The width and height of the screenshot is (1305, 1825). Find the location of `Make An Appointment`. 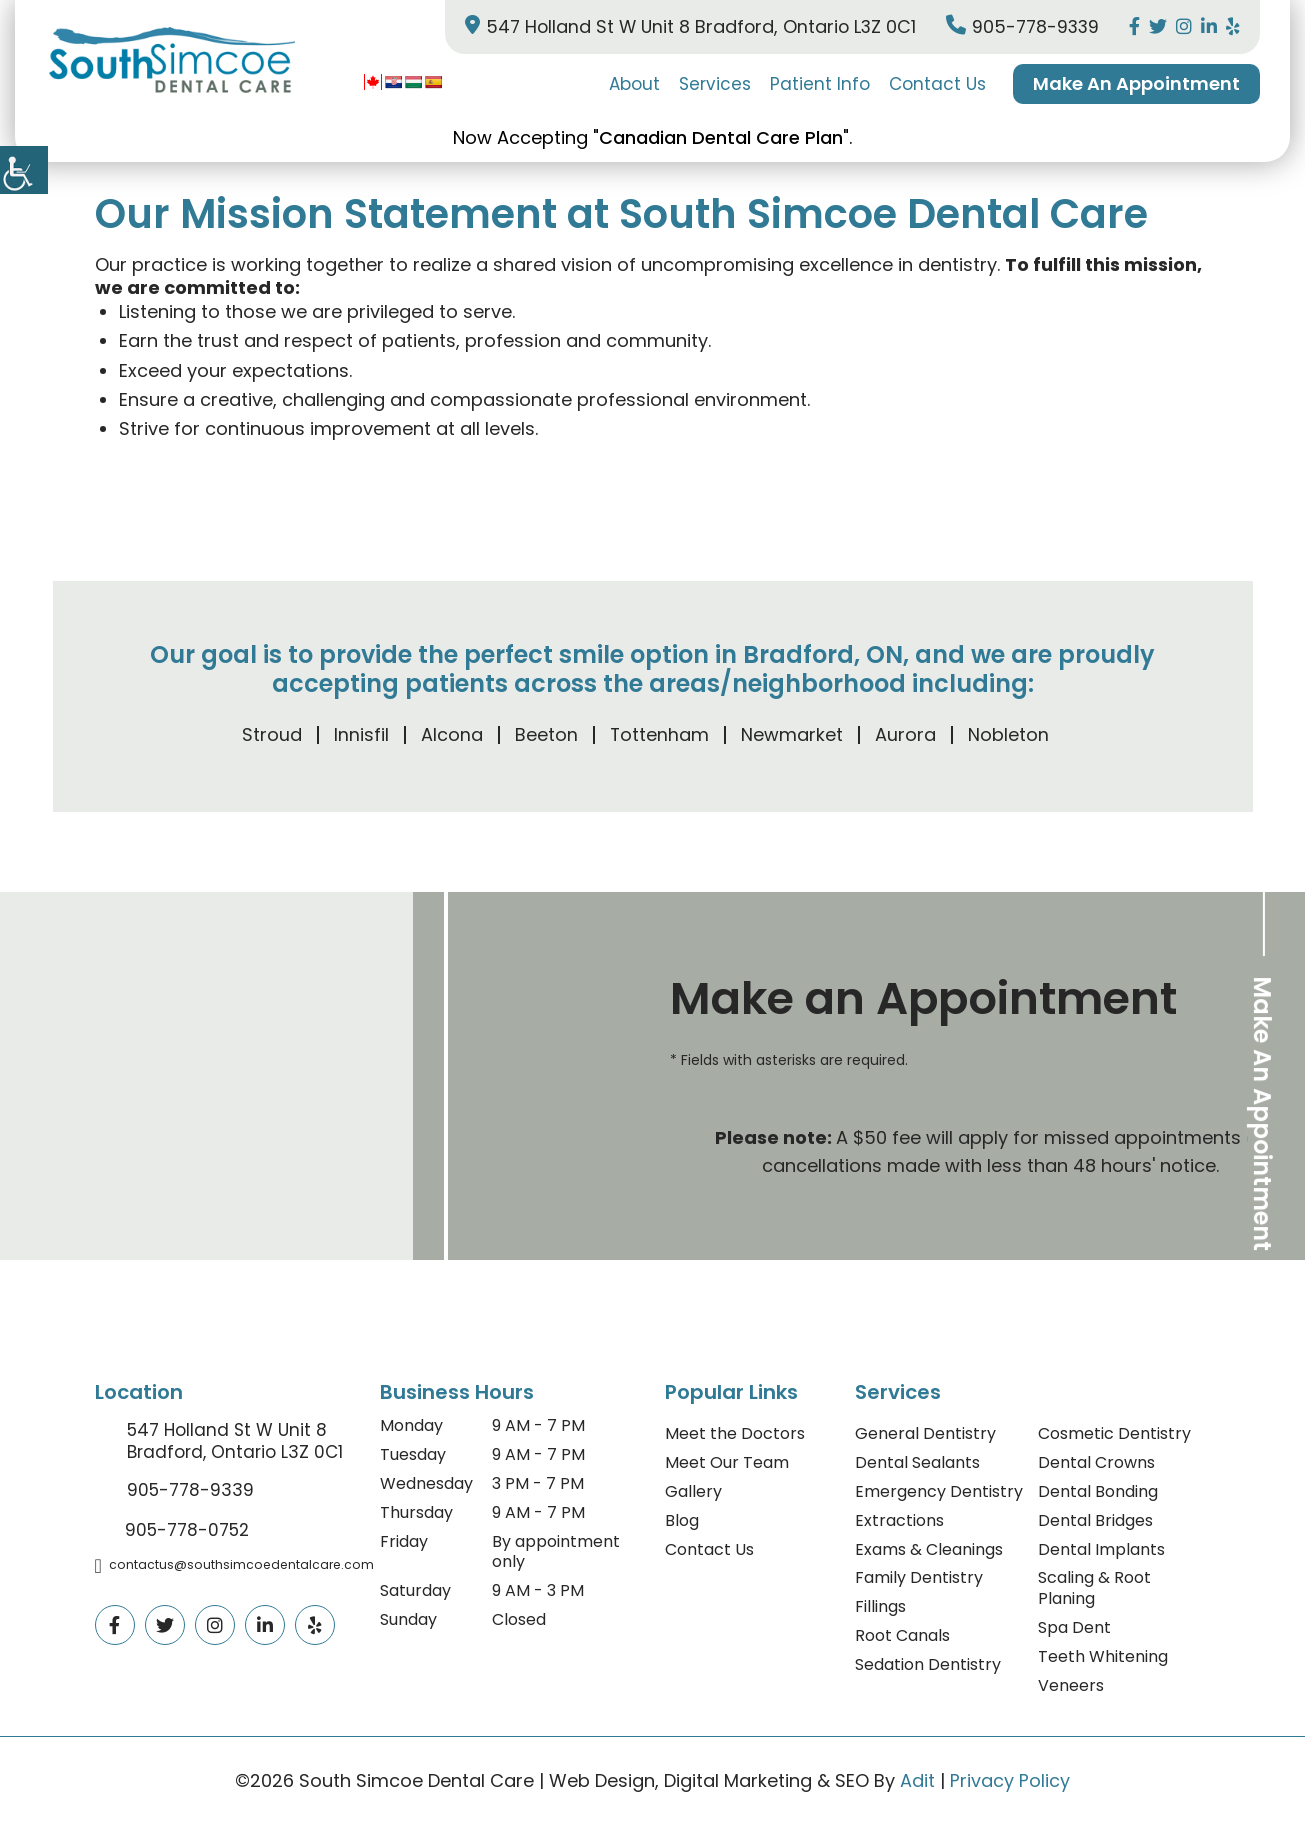

Make An Appointment is located at coordinates (1136, 83).